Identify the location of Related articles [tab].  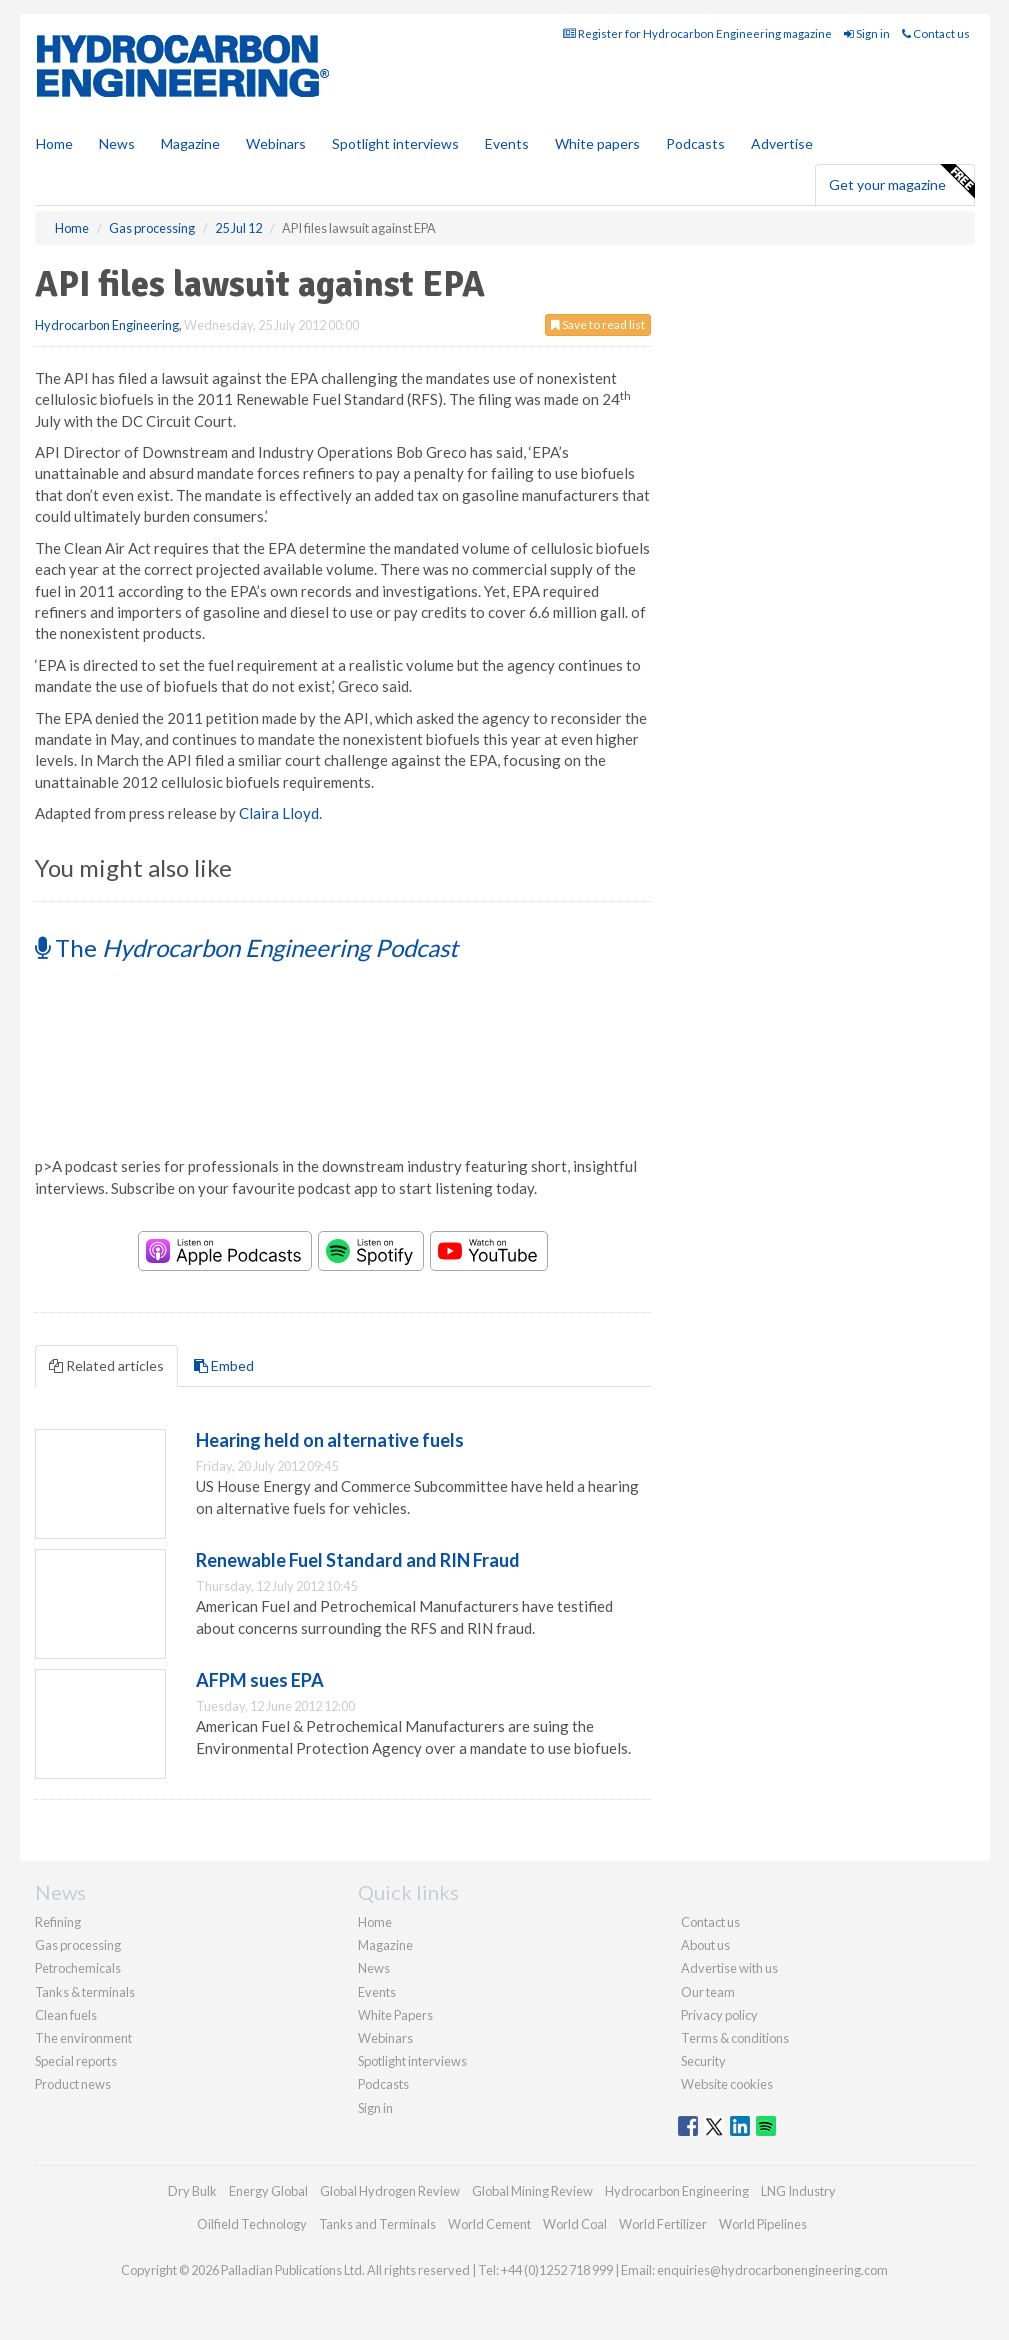
(106, 1365).